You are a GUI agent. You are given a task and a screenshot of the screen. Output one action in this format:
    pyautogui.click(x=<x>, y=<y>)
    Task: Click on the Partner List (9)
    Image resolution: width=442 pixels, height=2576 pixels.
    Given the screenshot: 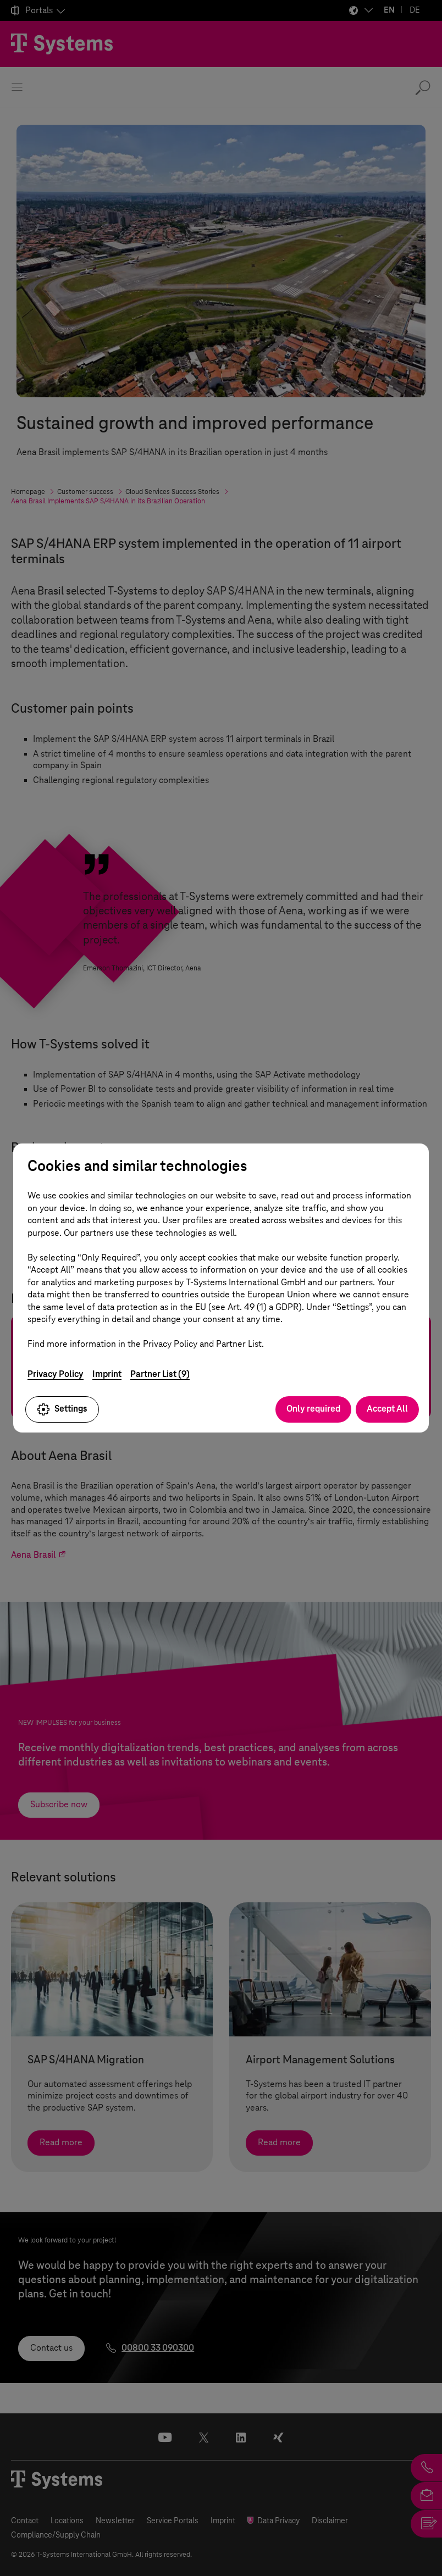 What is the action you would take?
    pyautogui.click(x=160, y=1374)
    